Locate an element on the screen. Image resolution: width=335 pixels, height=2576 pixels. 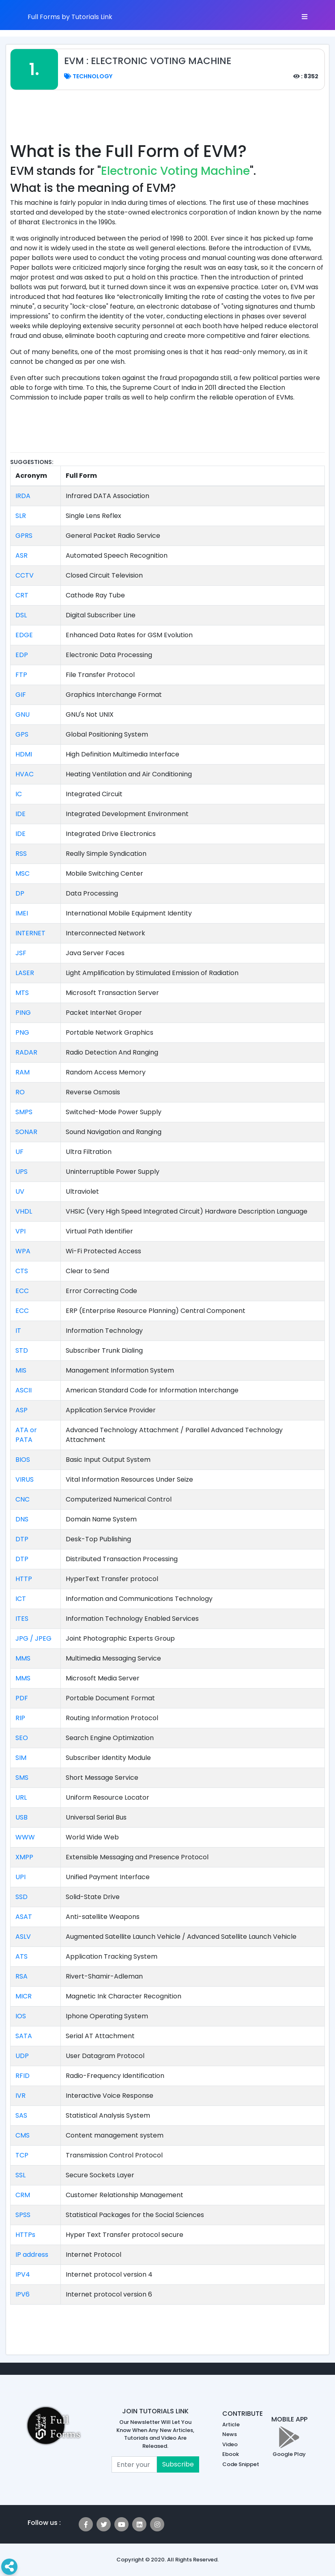
ICT is located at coordinates (20, 1598).